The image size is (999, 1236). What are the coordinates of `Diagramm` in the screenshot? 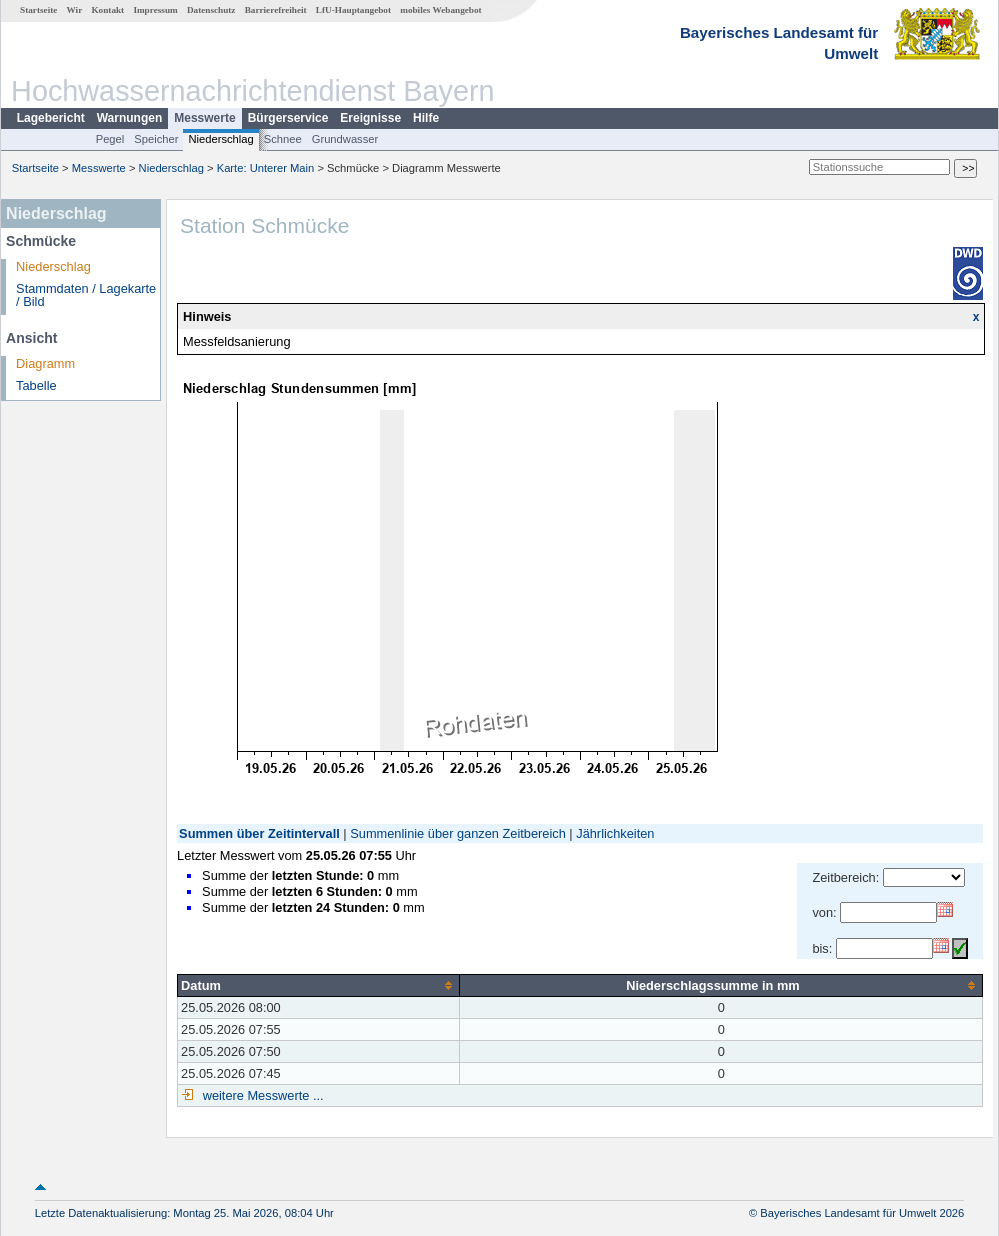 It's located at (45, 363).